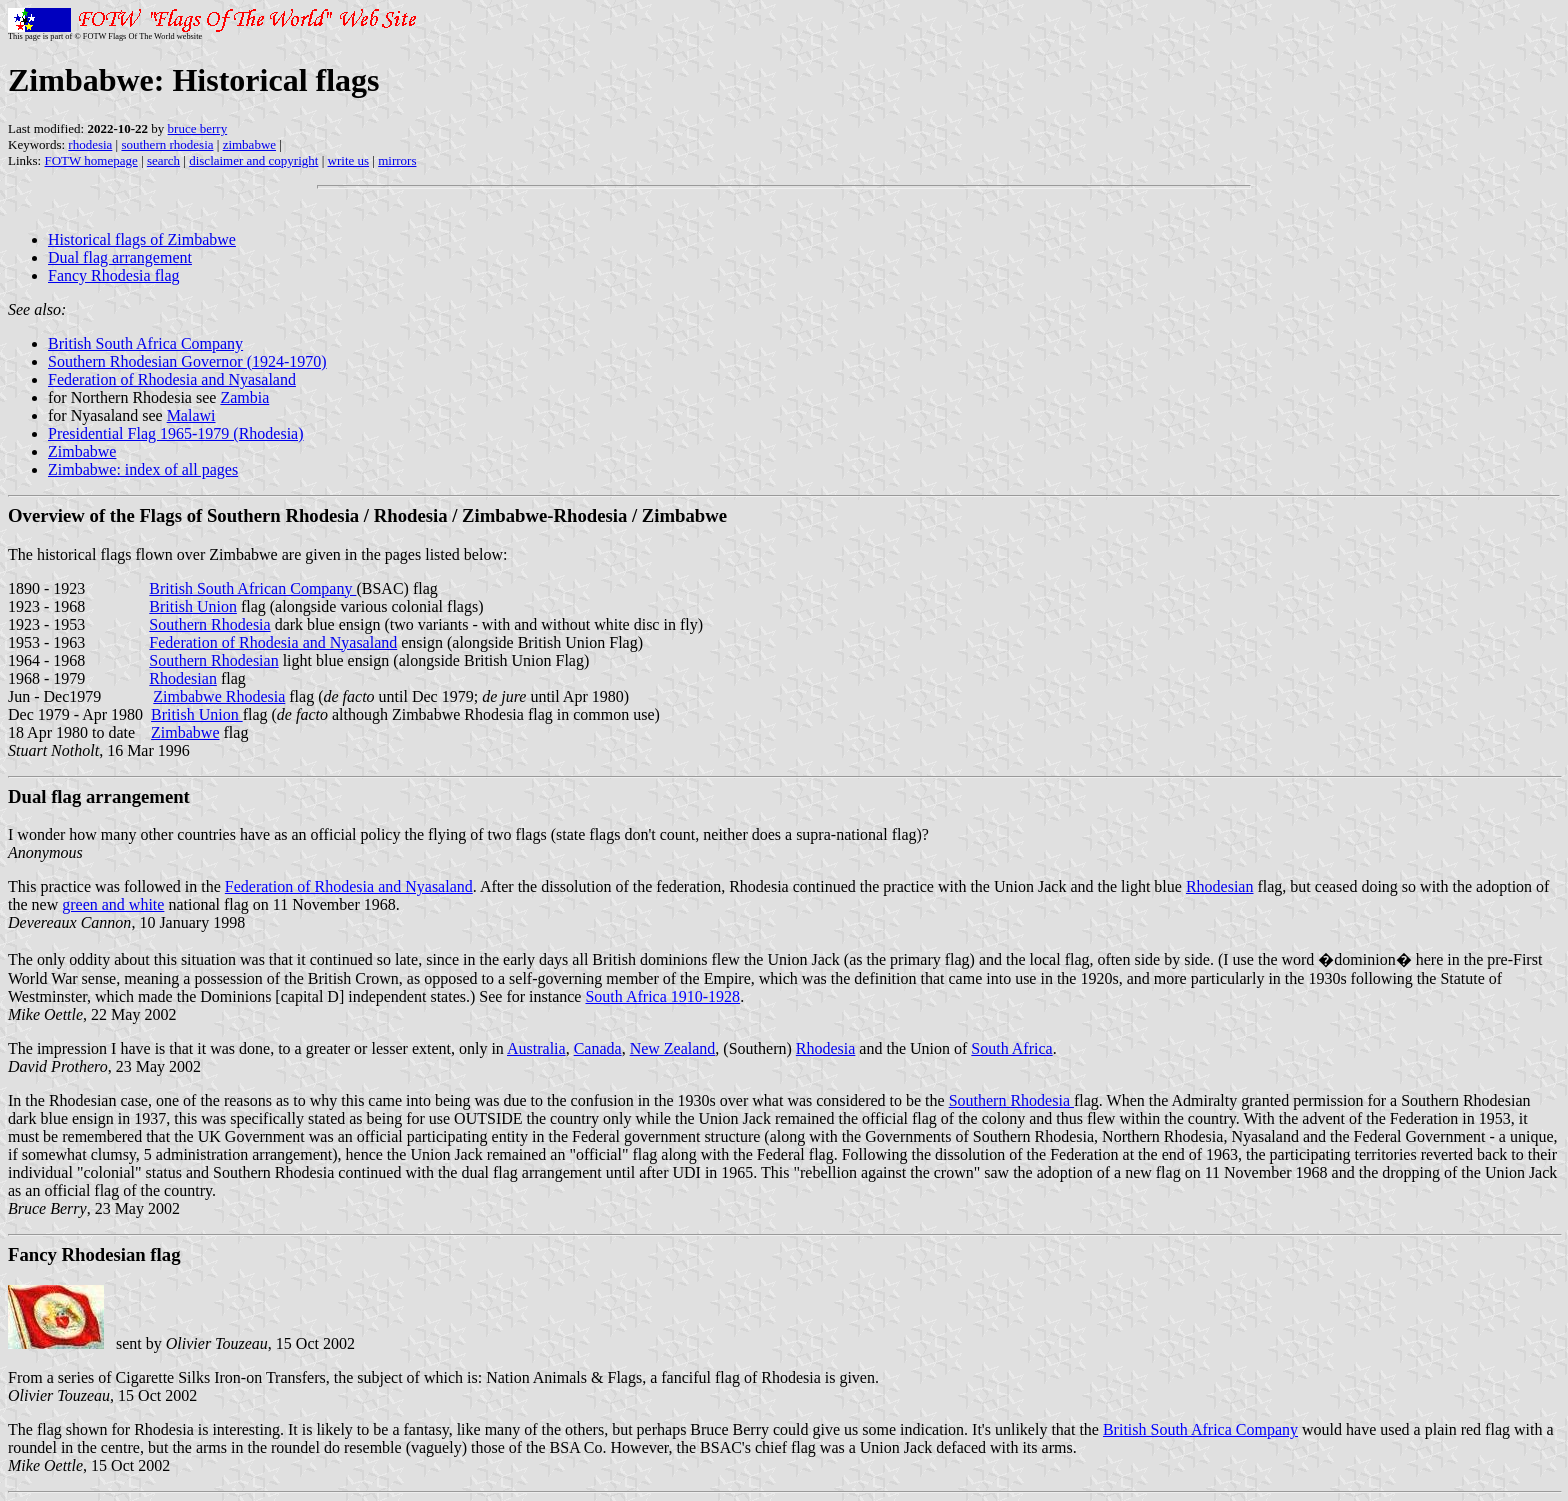 Image resolution: width=1568 pixels, height=1501 pixels. What do you see at coordinates (90, 160) in the screenshot?
I see `FOTW homepage` at bounding box center [90, 160].